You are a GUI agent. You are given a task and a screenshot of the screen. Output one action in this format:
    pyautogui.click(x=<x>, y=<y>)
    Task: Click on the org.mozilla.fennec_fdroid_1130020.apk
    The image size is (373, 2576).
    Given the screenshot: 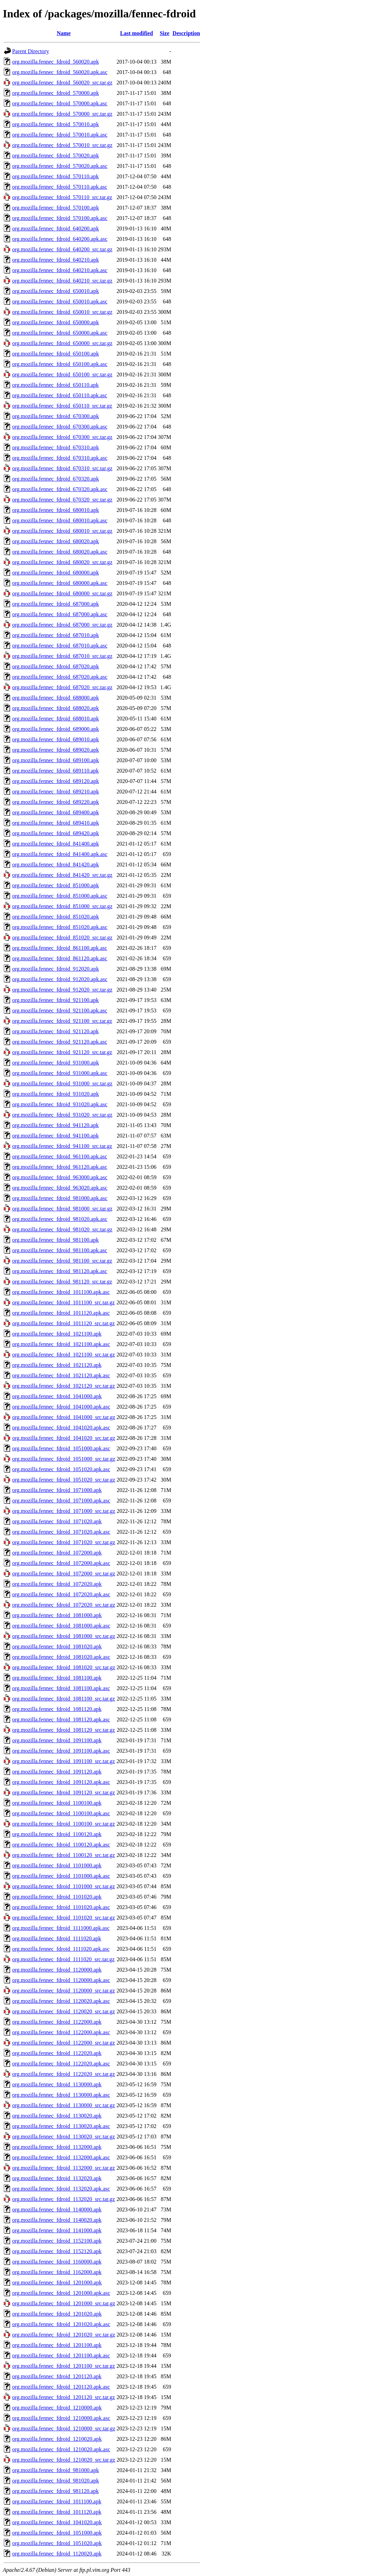 What is the action you would take?
    pyautogui.click(x=56, y=2116)
    